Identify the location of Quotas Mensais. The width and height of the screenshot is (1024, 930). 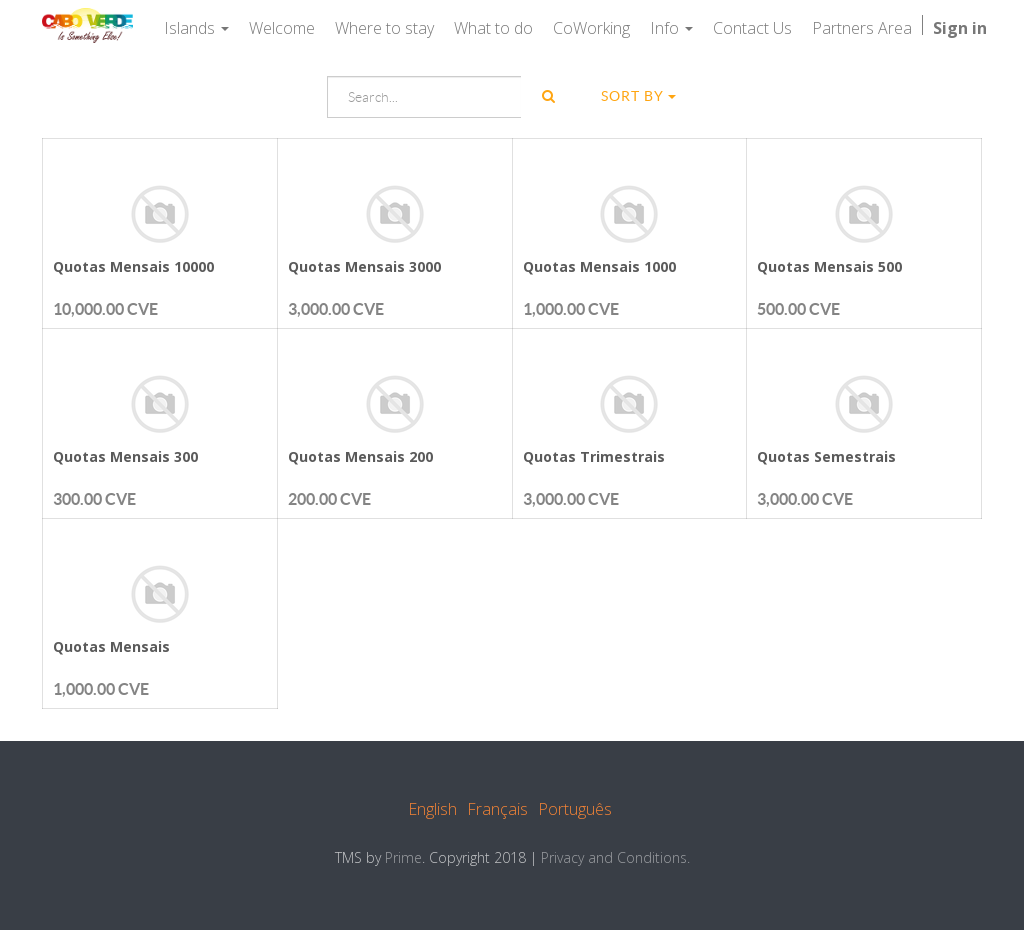
(111, 646).